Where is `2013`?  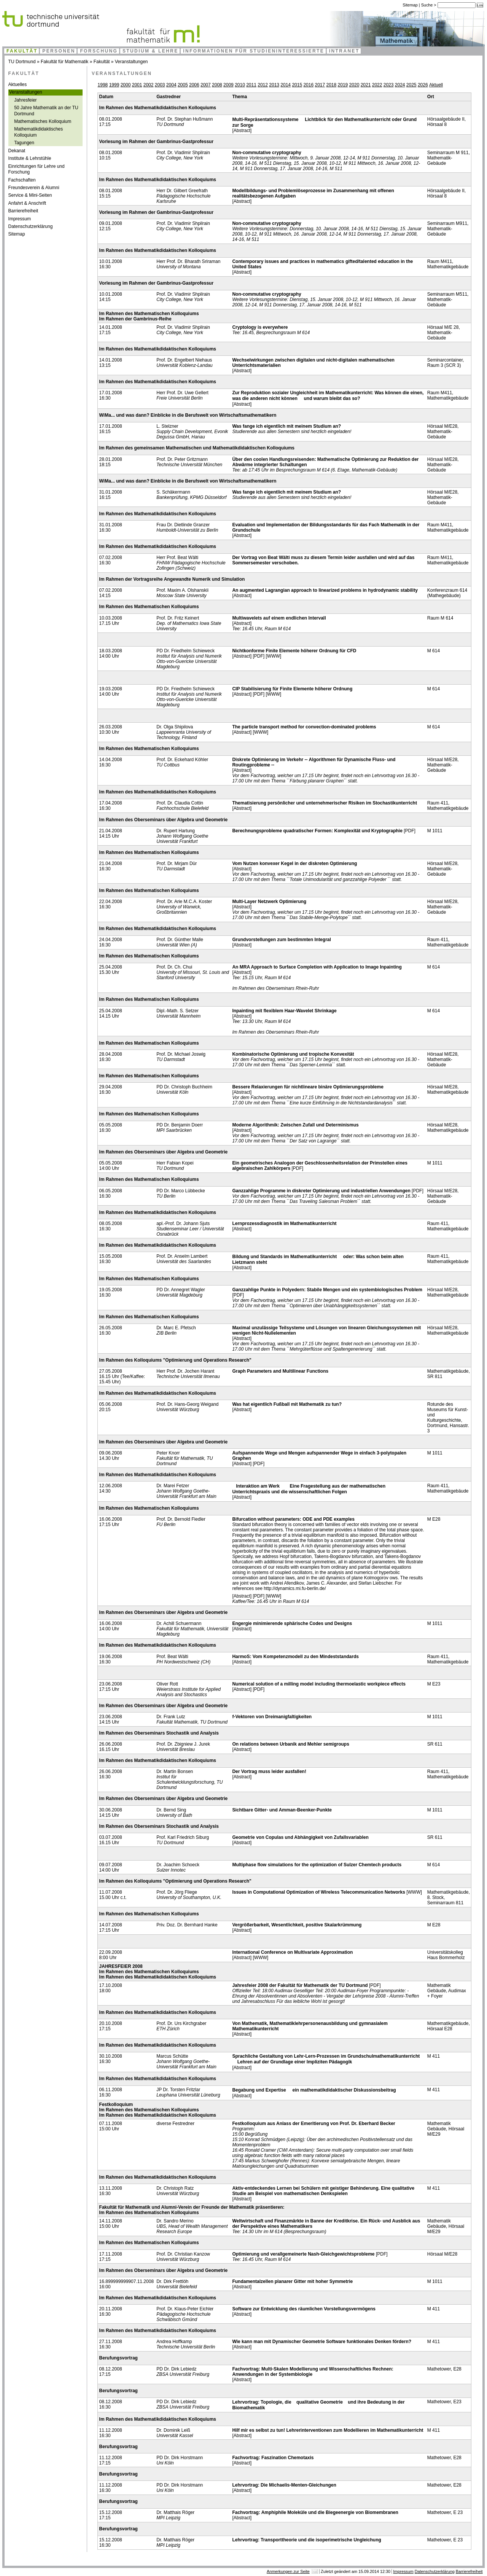
2013 is located at coordinates (274, 85).